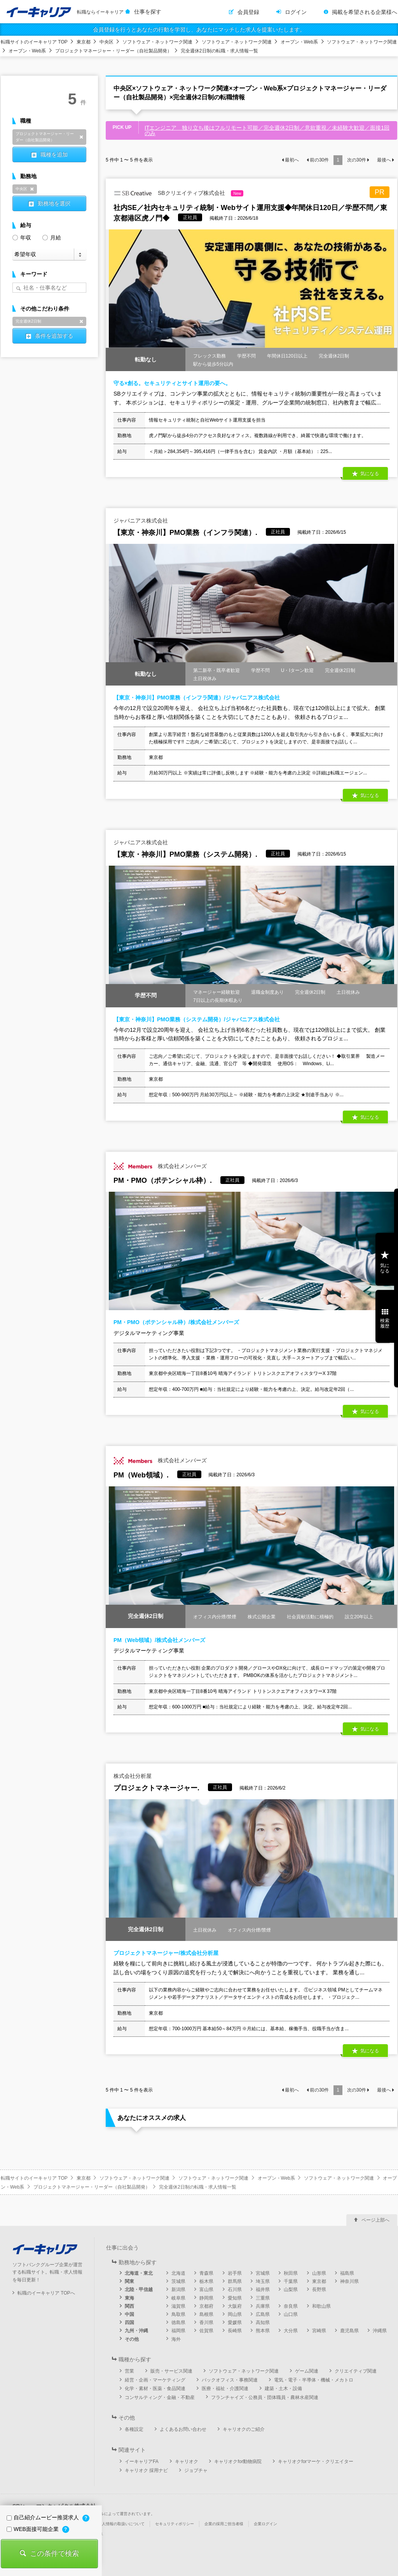 This screenshot has width=398, height=2576. I want to click on プロジェクトマネージャー・リーダー（自社製品開発）, so click(113, 51).